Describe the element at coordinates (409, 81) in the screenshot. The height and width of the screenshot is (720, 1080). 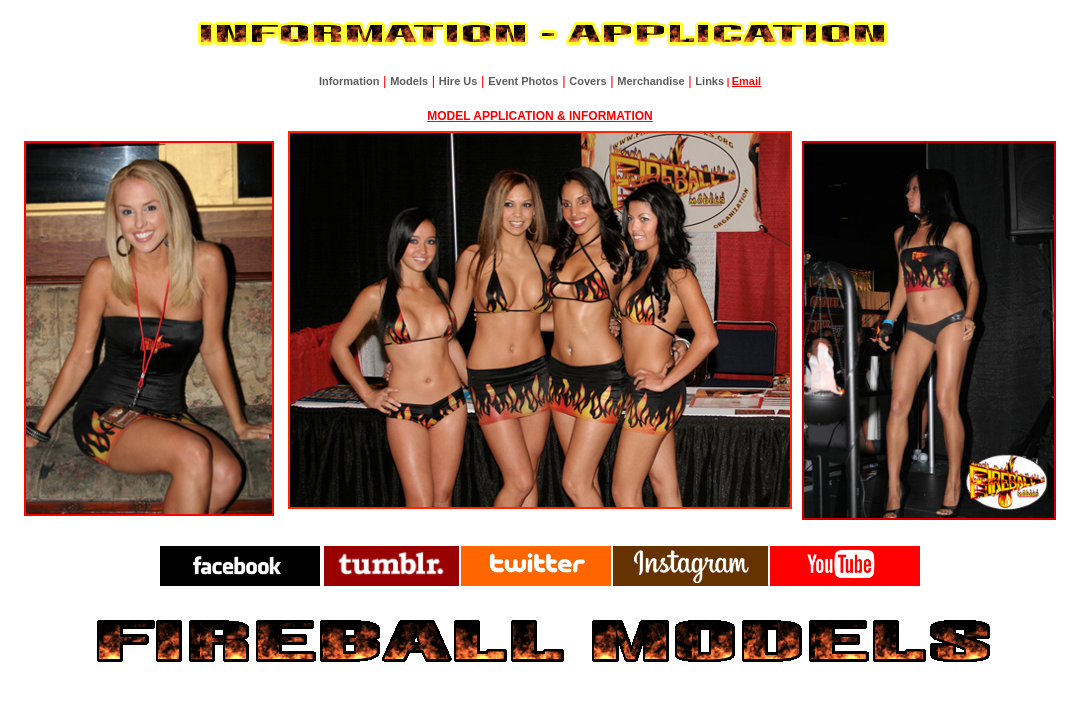
I see `Models` at that location.